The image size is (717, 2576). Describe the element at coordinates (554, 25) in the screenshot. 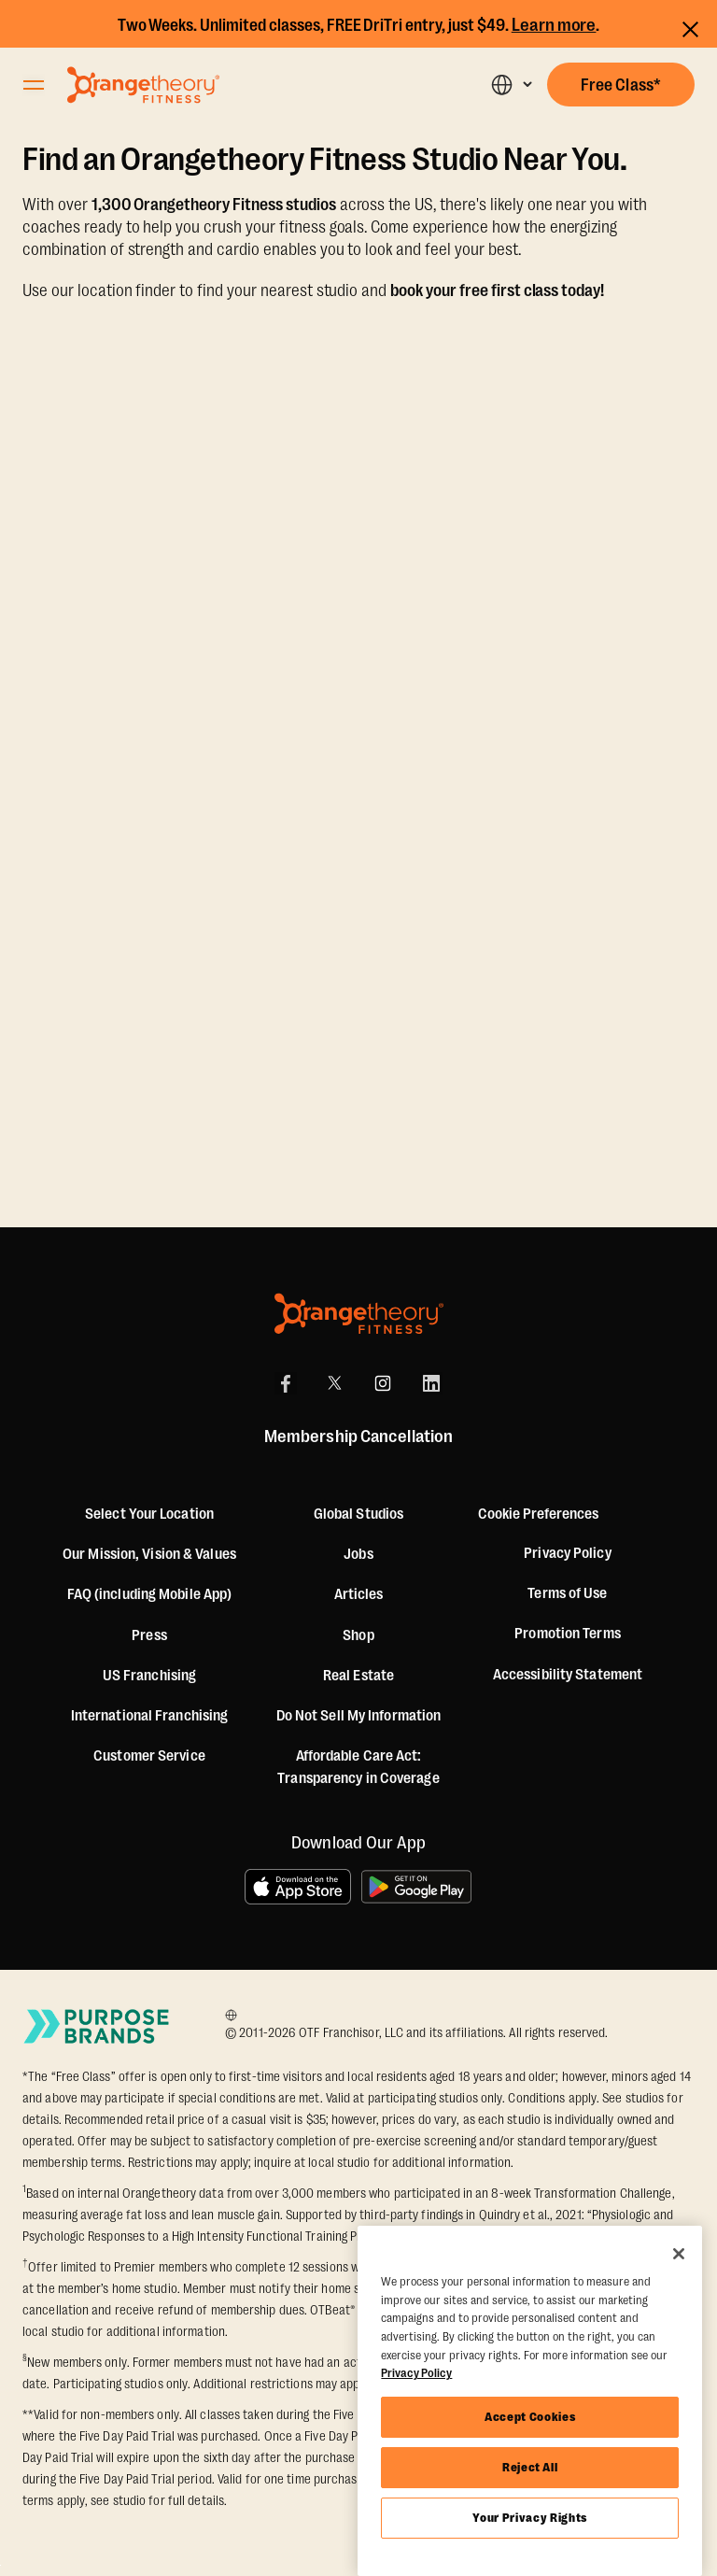

I see `Learn more` at that location.